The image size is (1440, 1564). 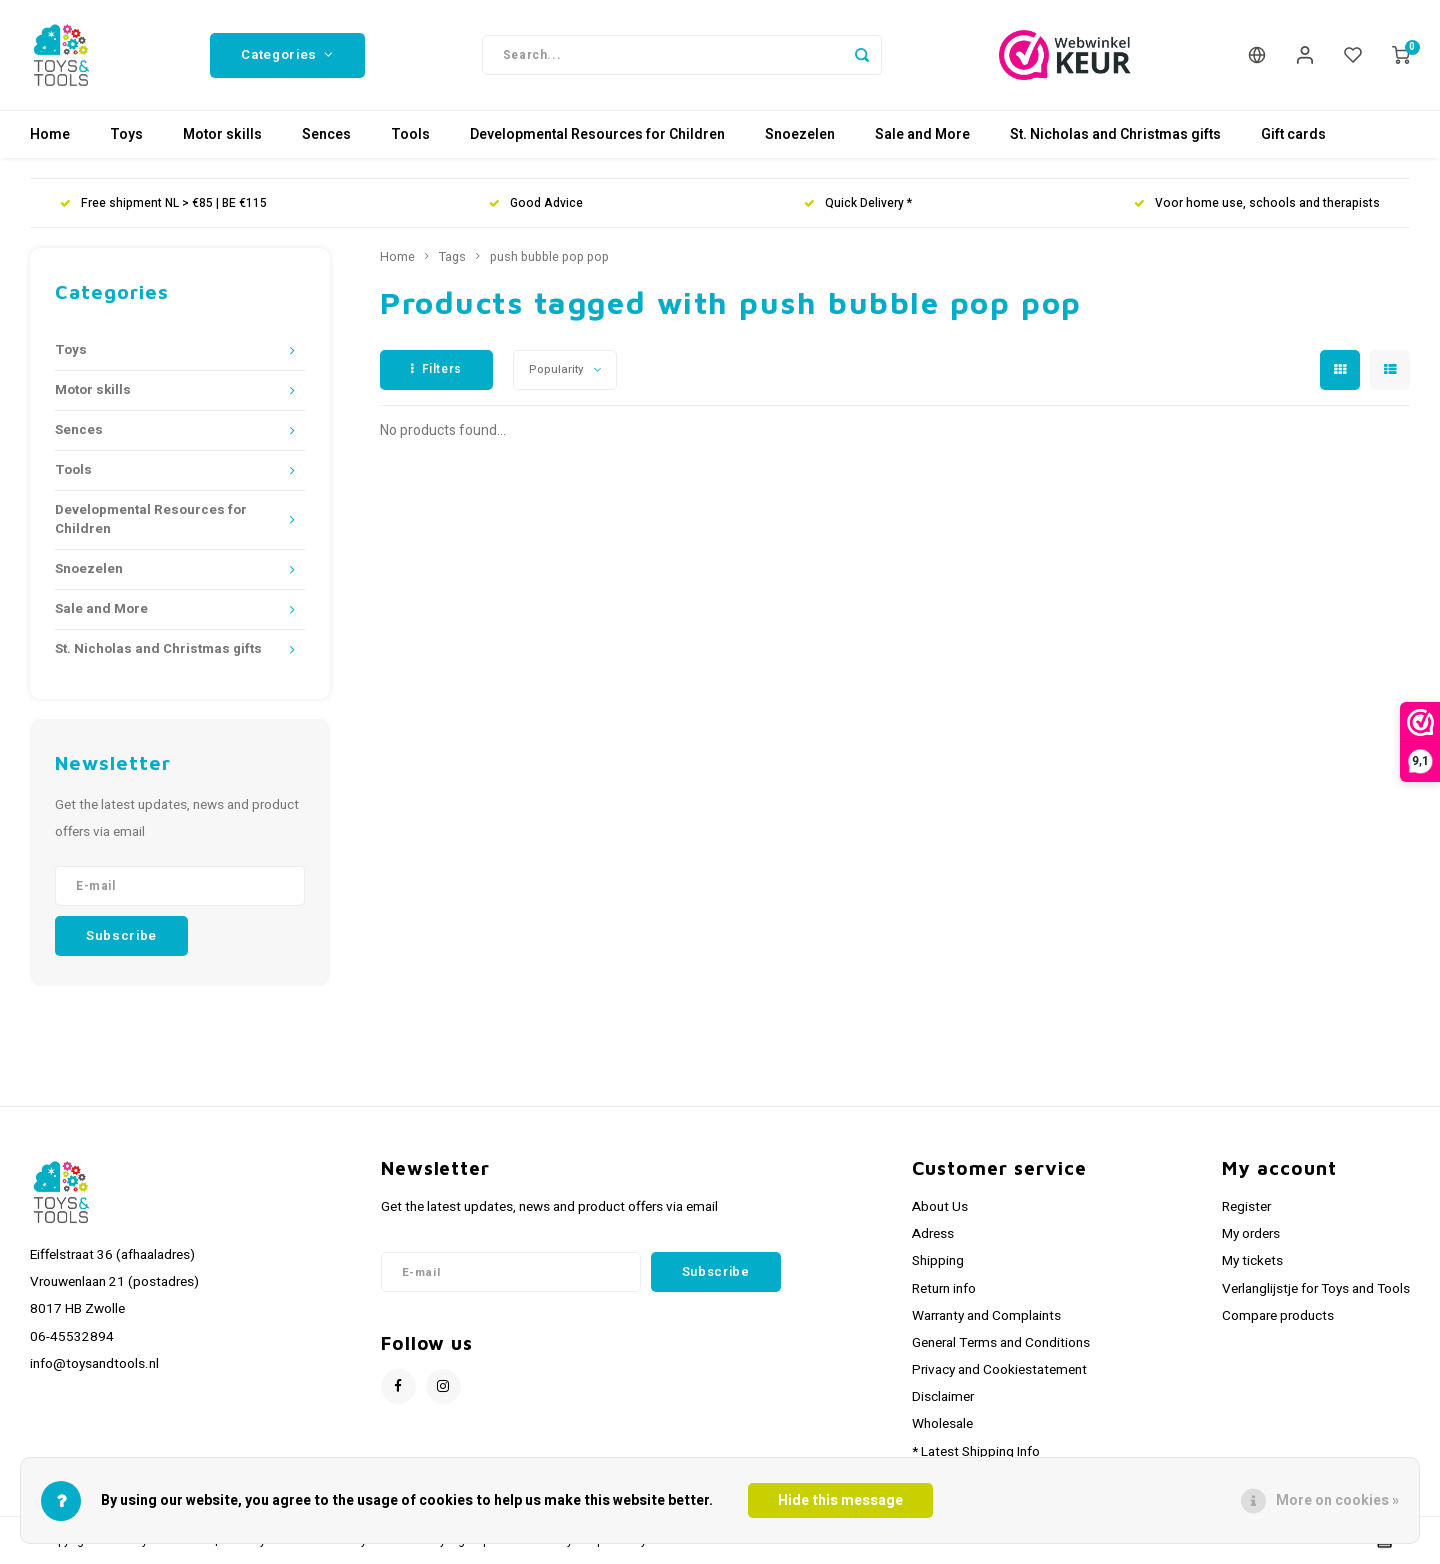 What do you see at coordinates (1278, 1316) in the screenshot?
I see `Compare products` at bounding box center [1278, 1316].